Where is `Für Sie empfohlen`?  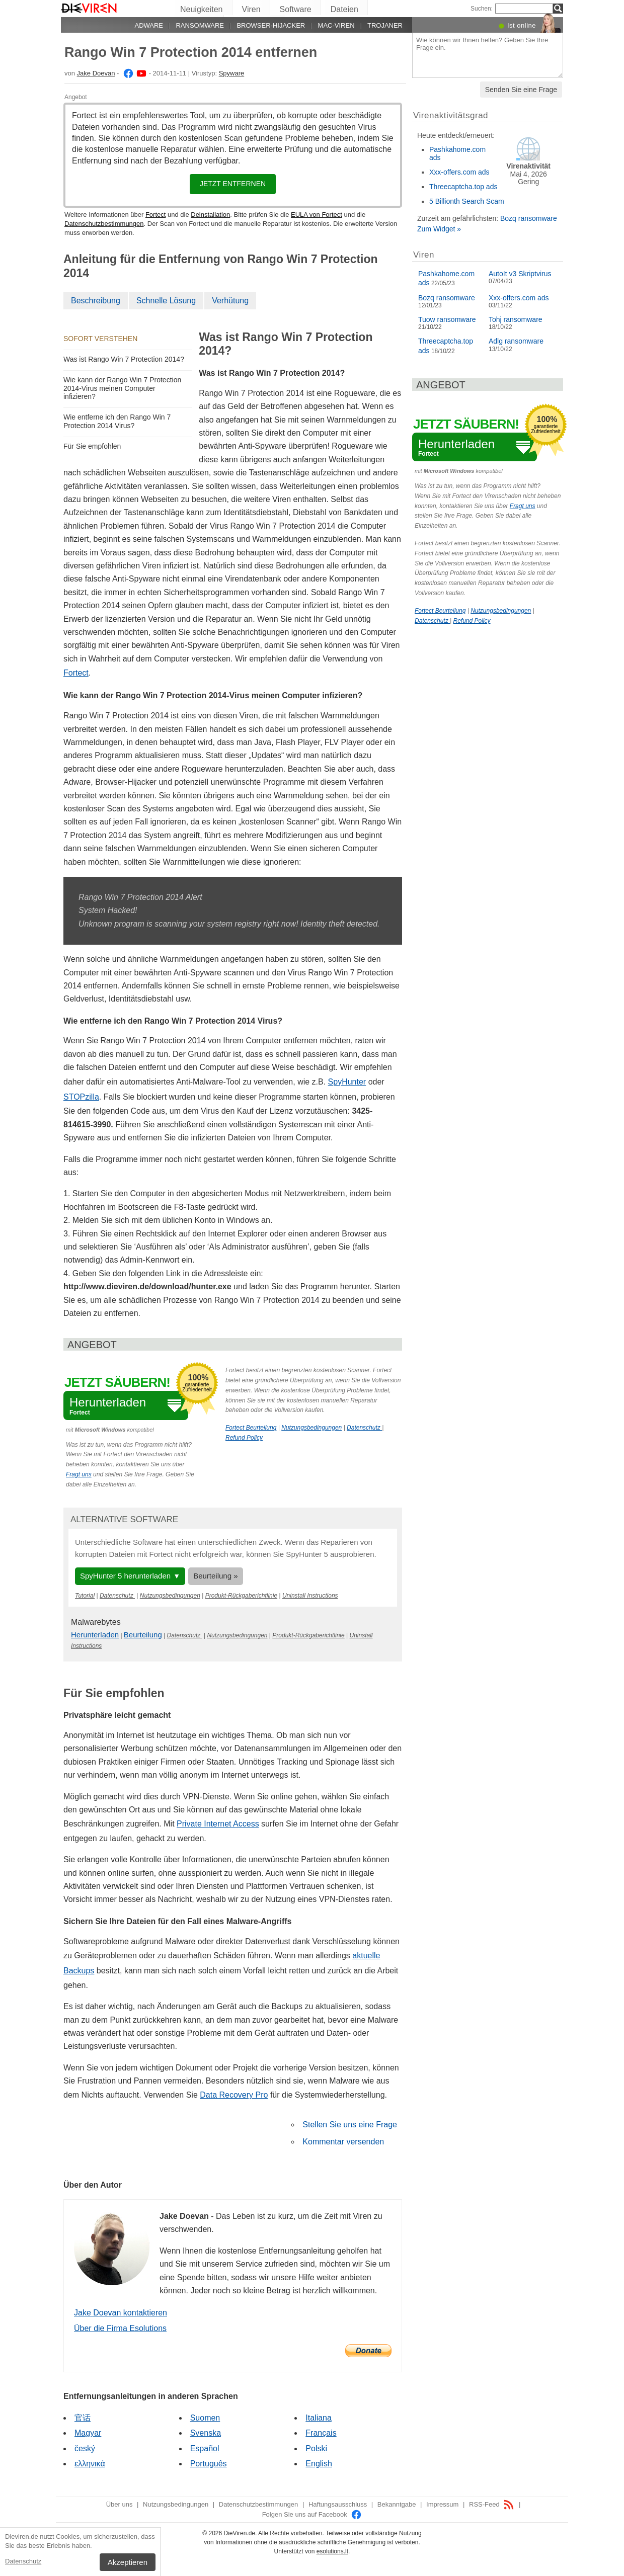 Für Sie empfohlen is located at coordinates (92, 446).